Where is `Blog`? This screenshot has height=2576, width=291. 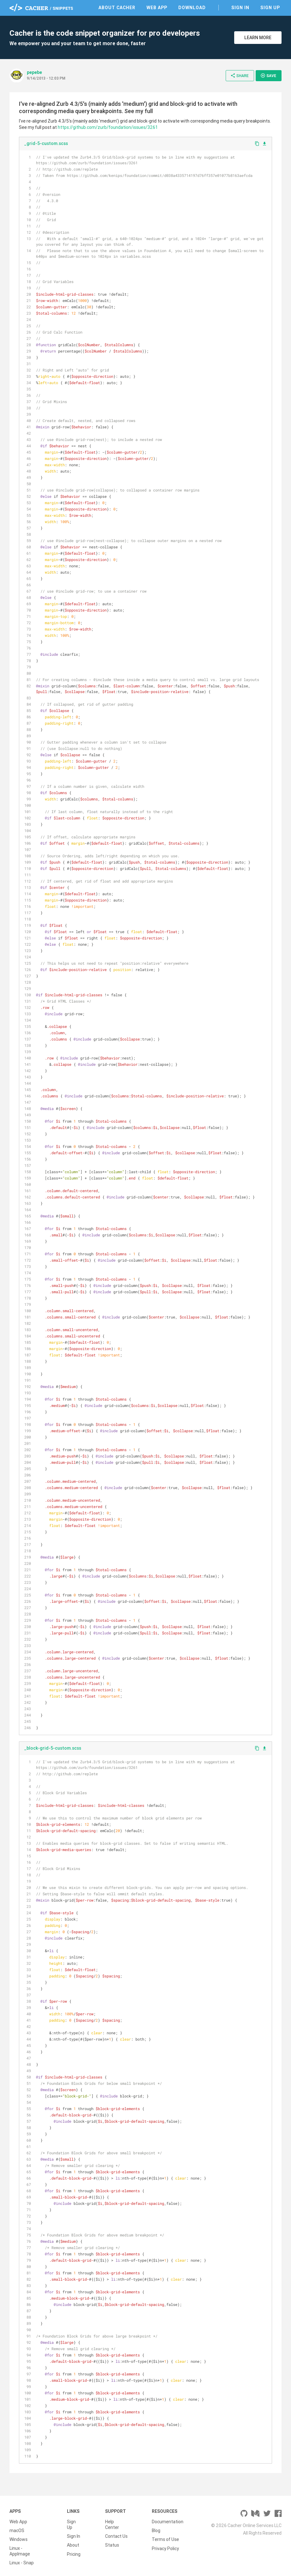 Blog is located at coordinates (156, 2530).